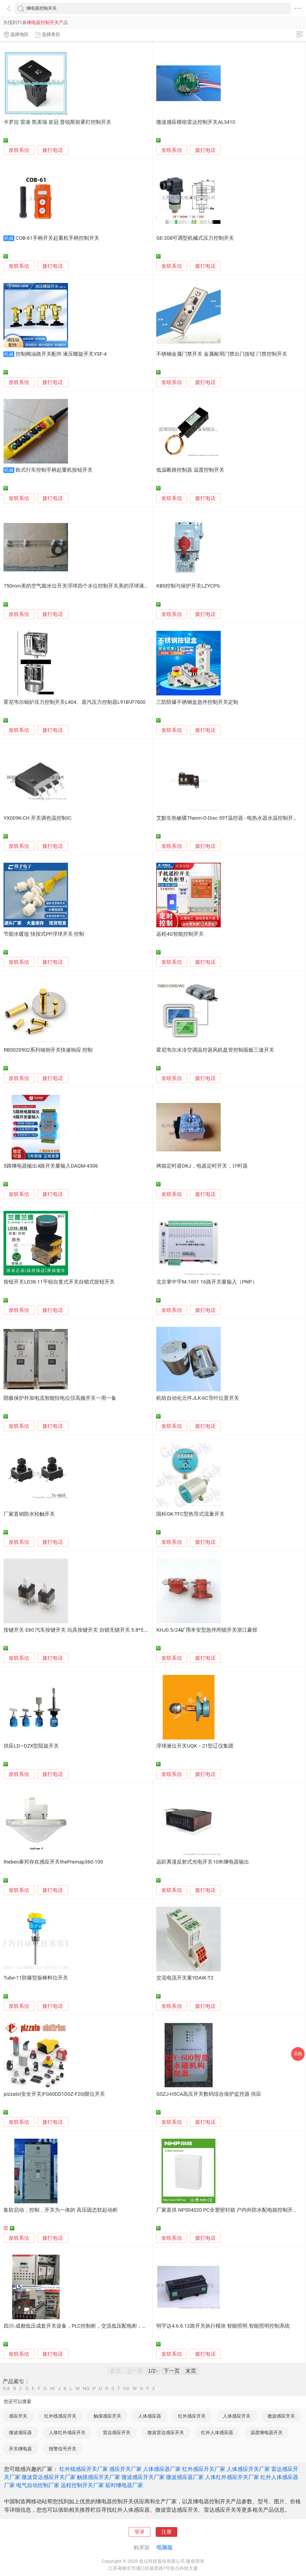 The width and height of the screenshot is (306, 2576). Describe the element at coordinates (192, 2416) in the screenshot. I see `红外感应开关` at that location.